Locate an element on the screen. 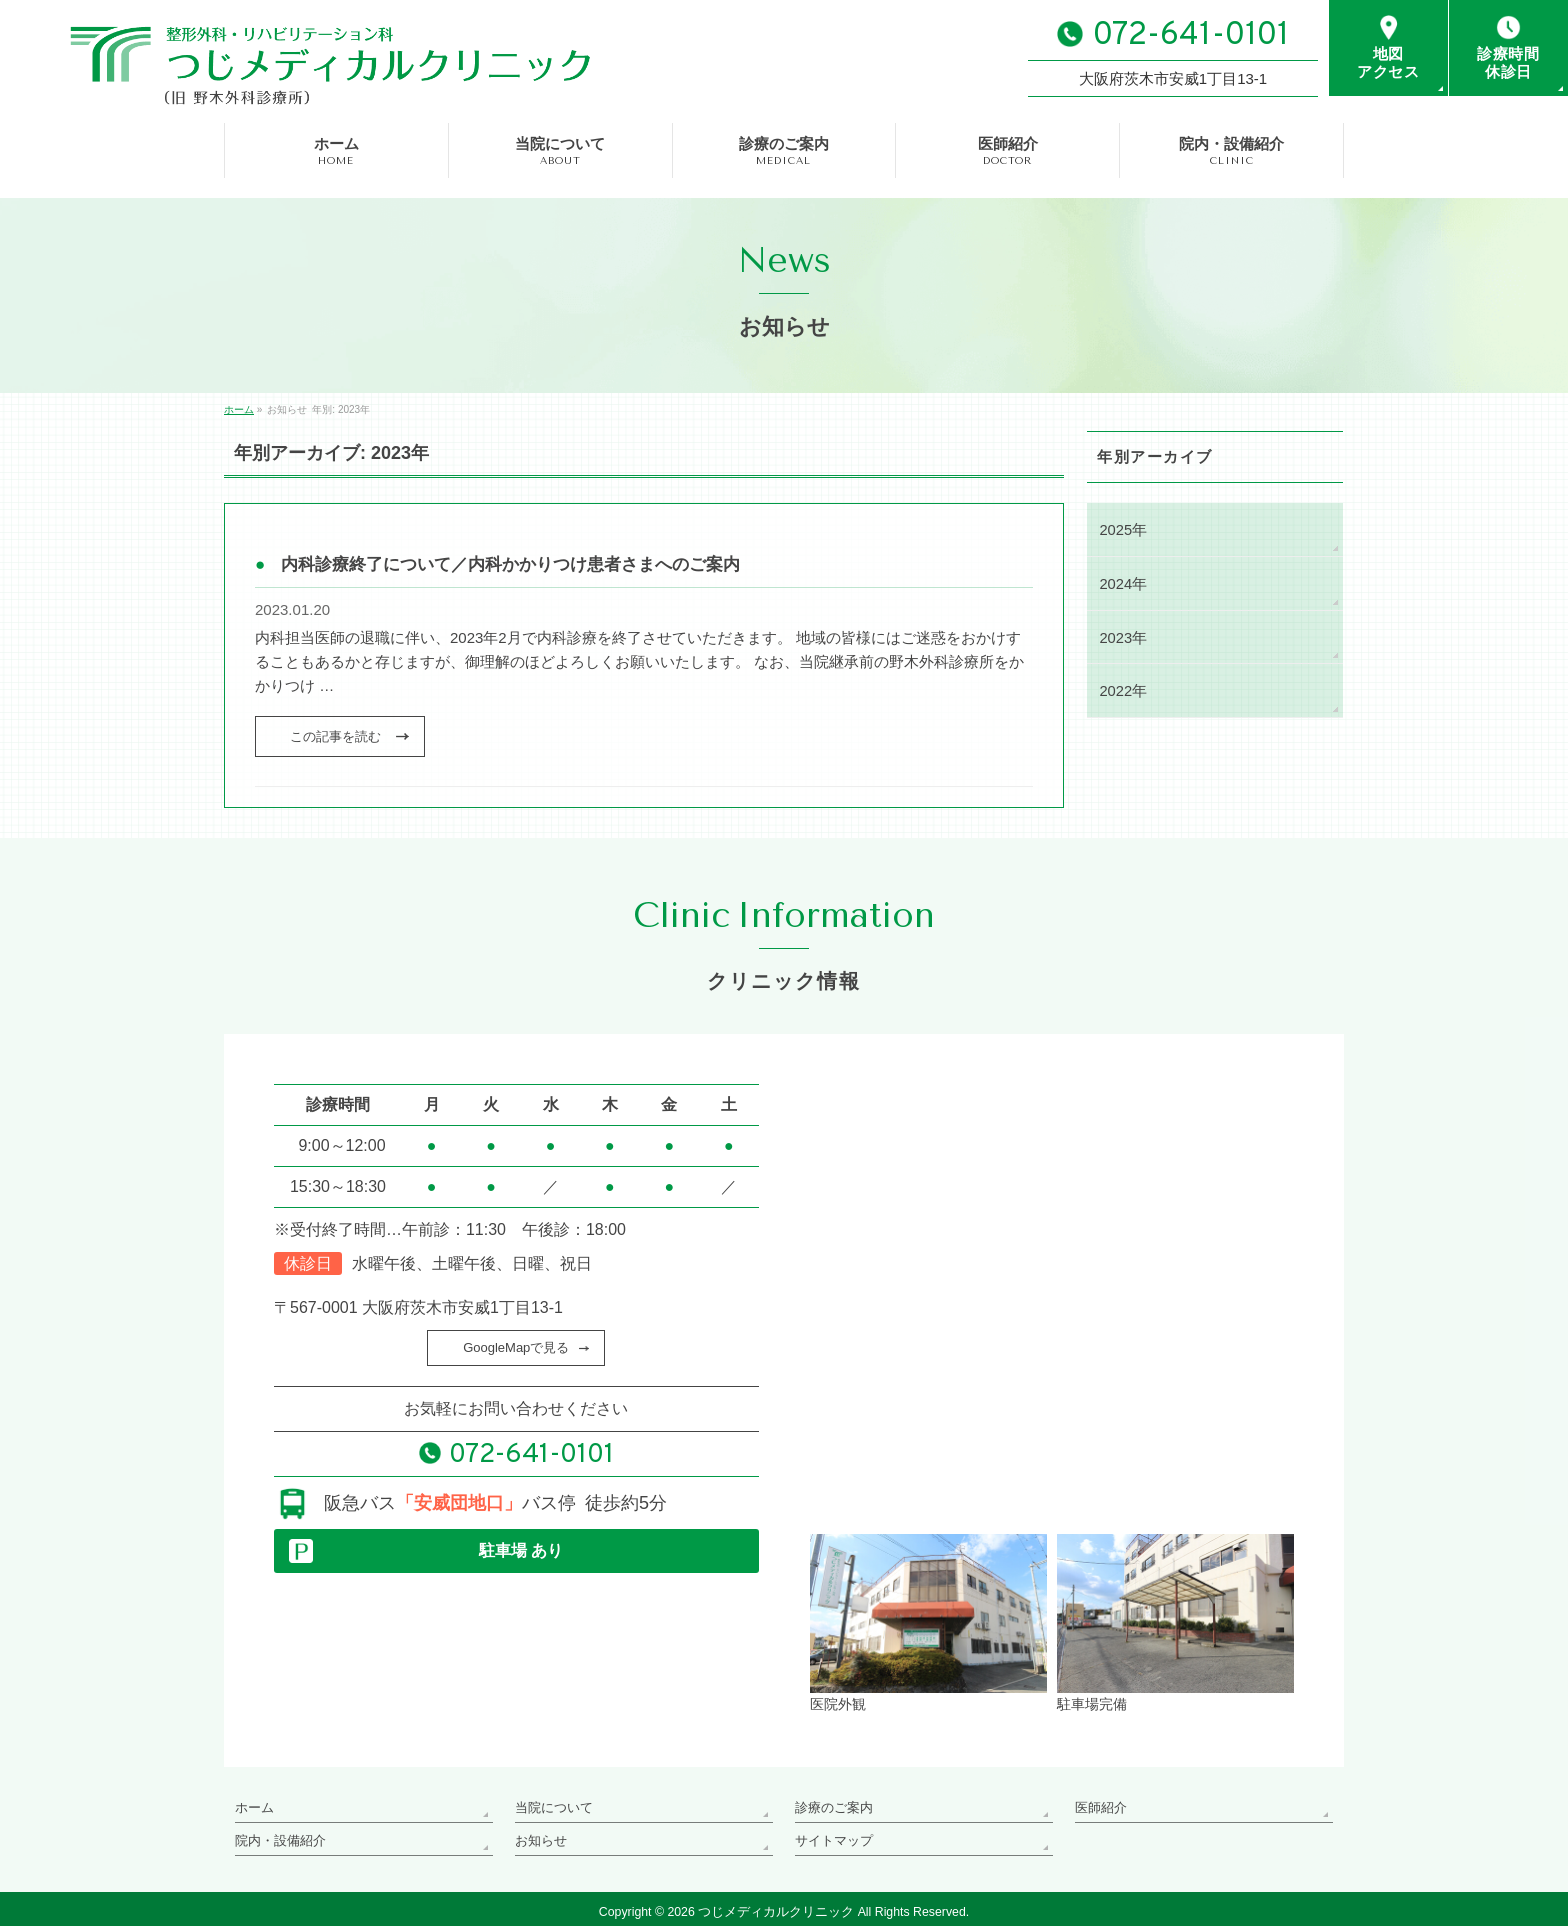  2022年 is located at coordinates (1121, 688).